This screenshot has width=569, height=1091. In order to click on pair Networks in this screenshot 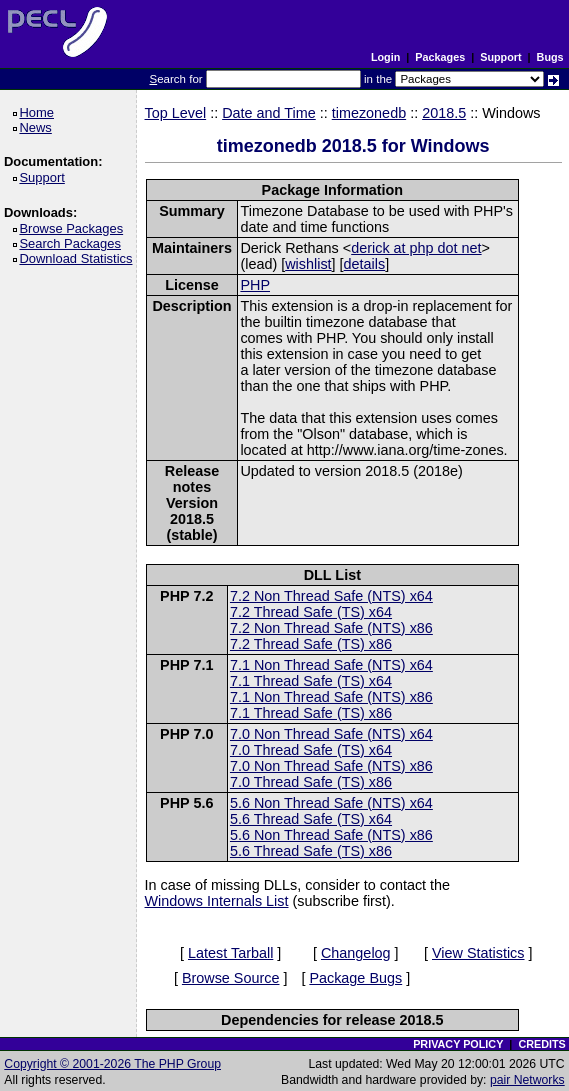, I will do `click(527, 1080)`.